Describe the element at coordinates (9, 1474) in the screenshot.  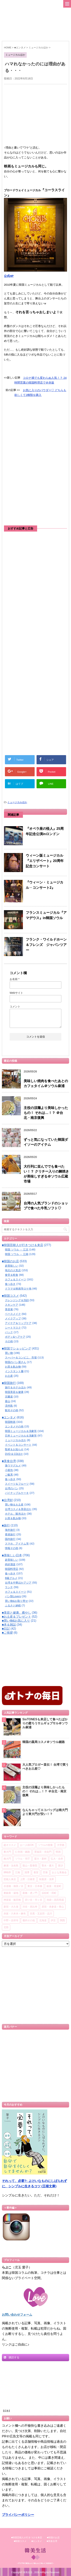
I see `ご飯系` at that location.